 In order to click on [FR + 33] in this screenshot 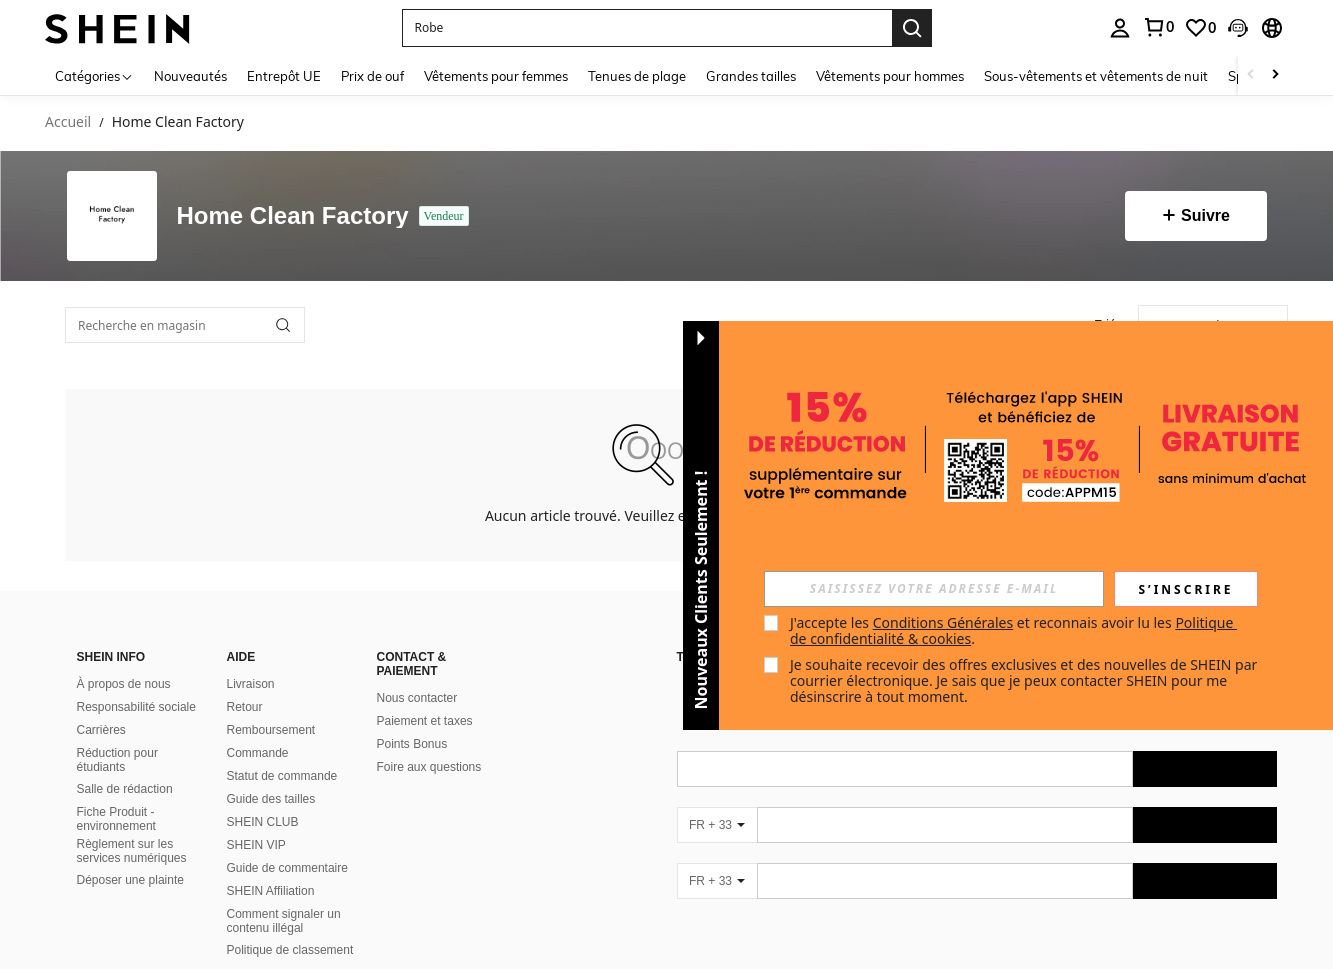, I will do `click(717, 825)`.